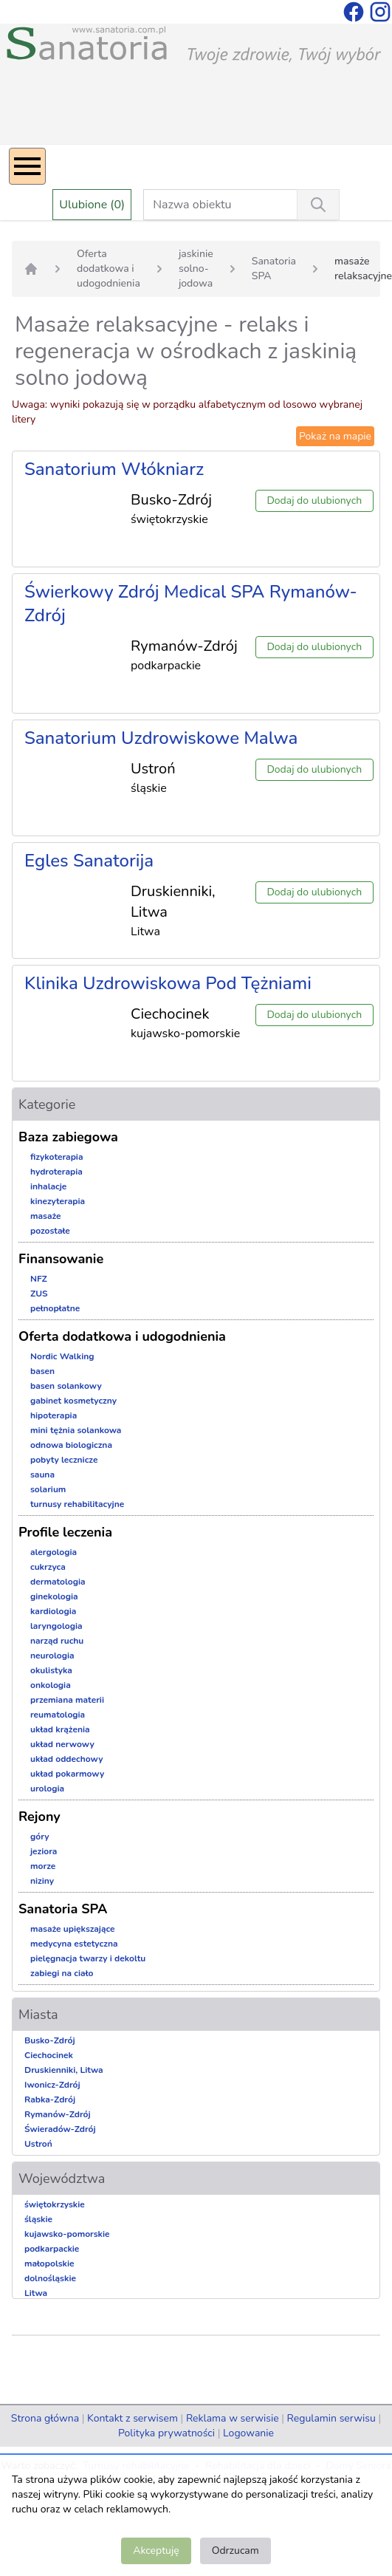 This screenshot has width=392, height=2576. What do you see at coordinates (38, 1279) in the screenshot?
I see `NFZ` at bounding box center [38, 1279].